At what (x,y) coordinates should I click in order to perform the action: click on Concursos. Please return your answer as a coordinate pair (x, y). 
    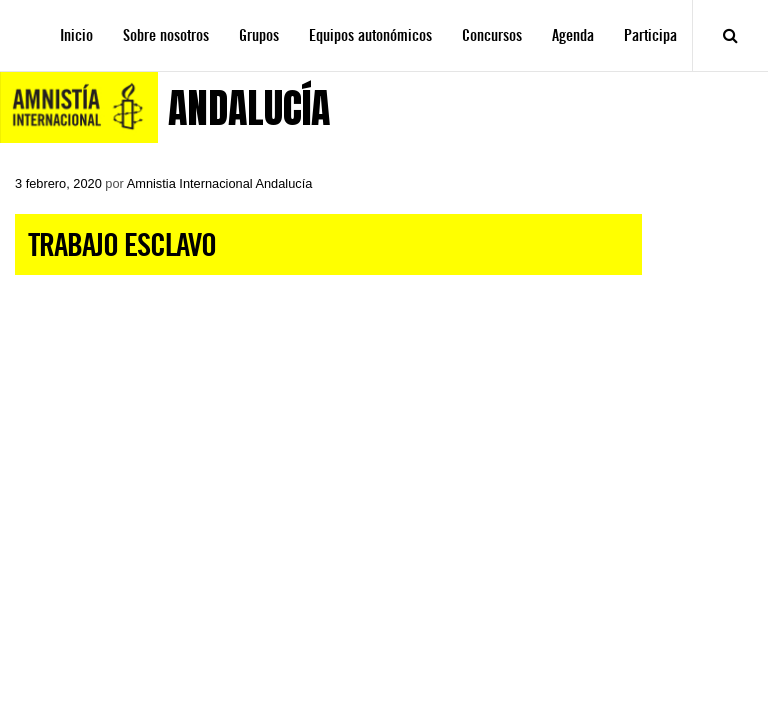
    Looking at the image, I should click on (492, 35).